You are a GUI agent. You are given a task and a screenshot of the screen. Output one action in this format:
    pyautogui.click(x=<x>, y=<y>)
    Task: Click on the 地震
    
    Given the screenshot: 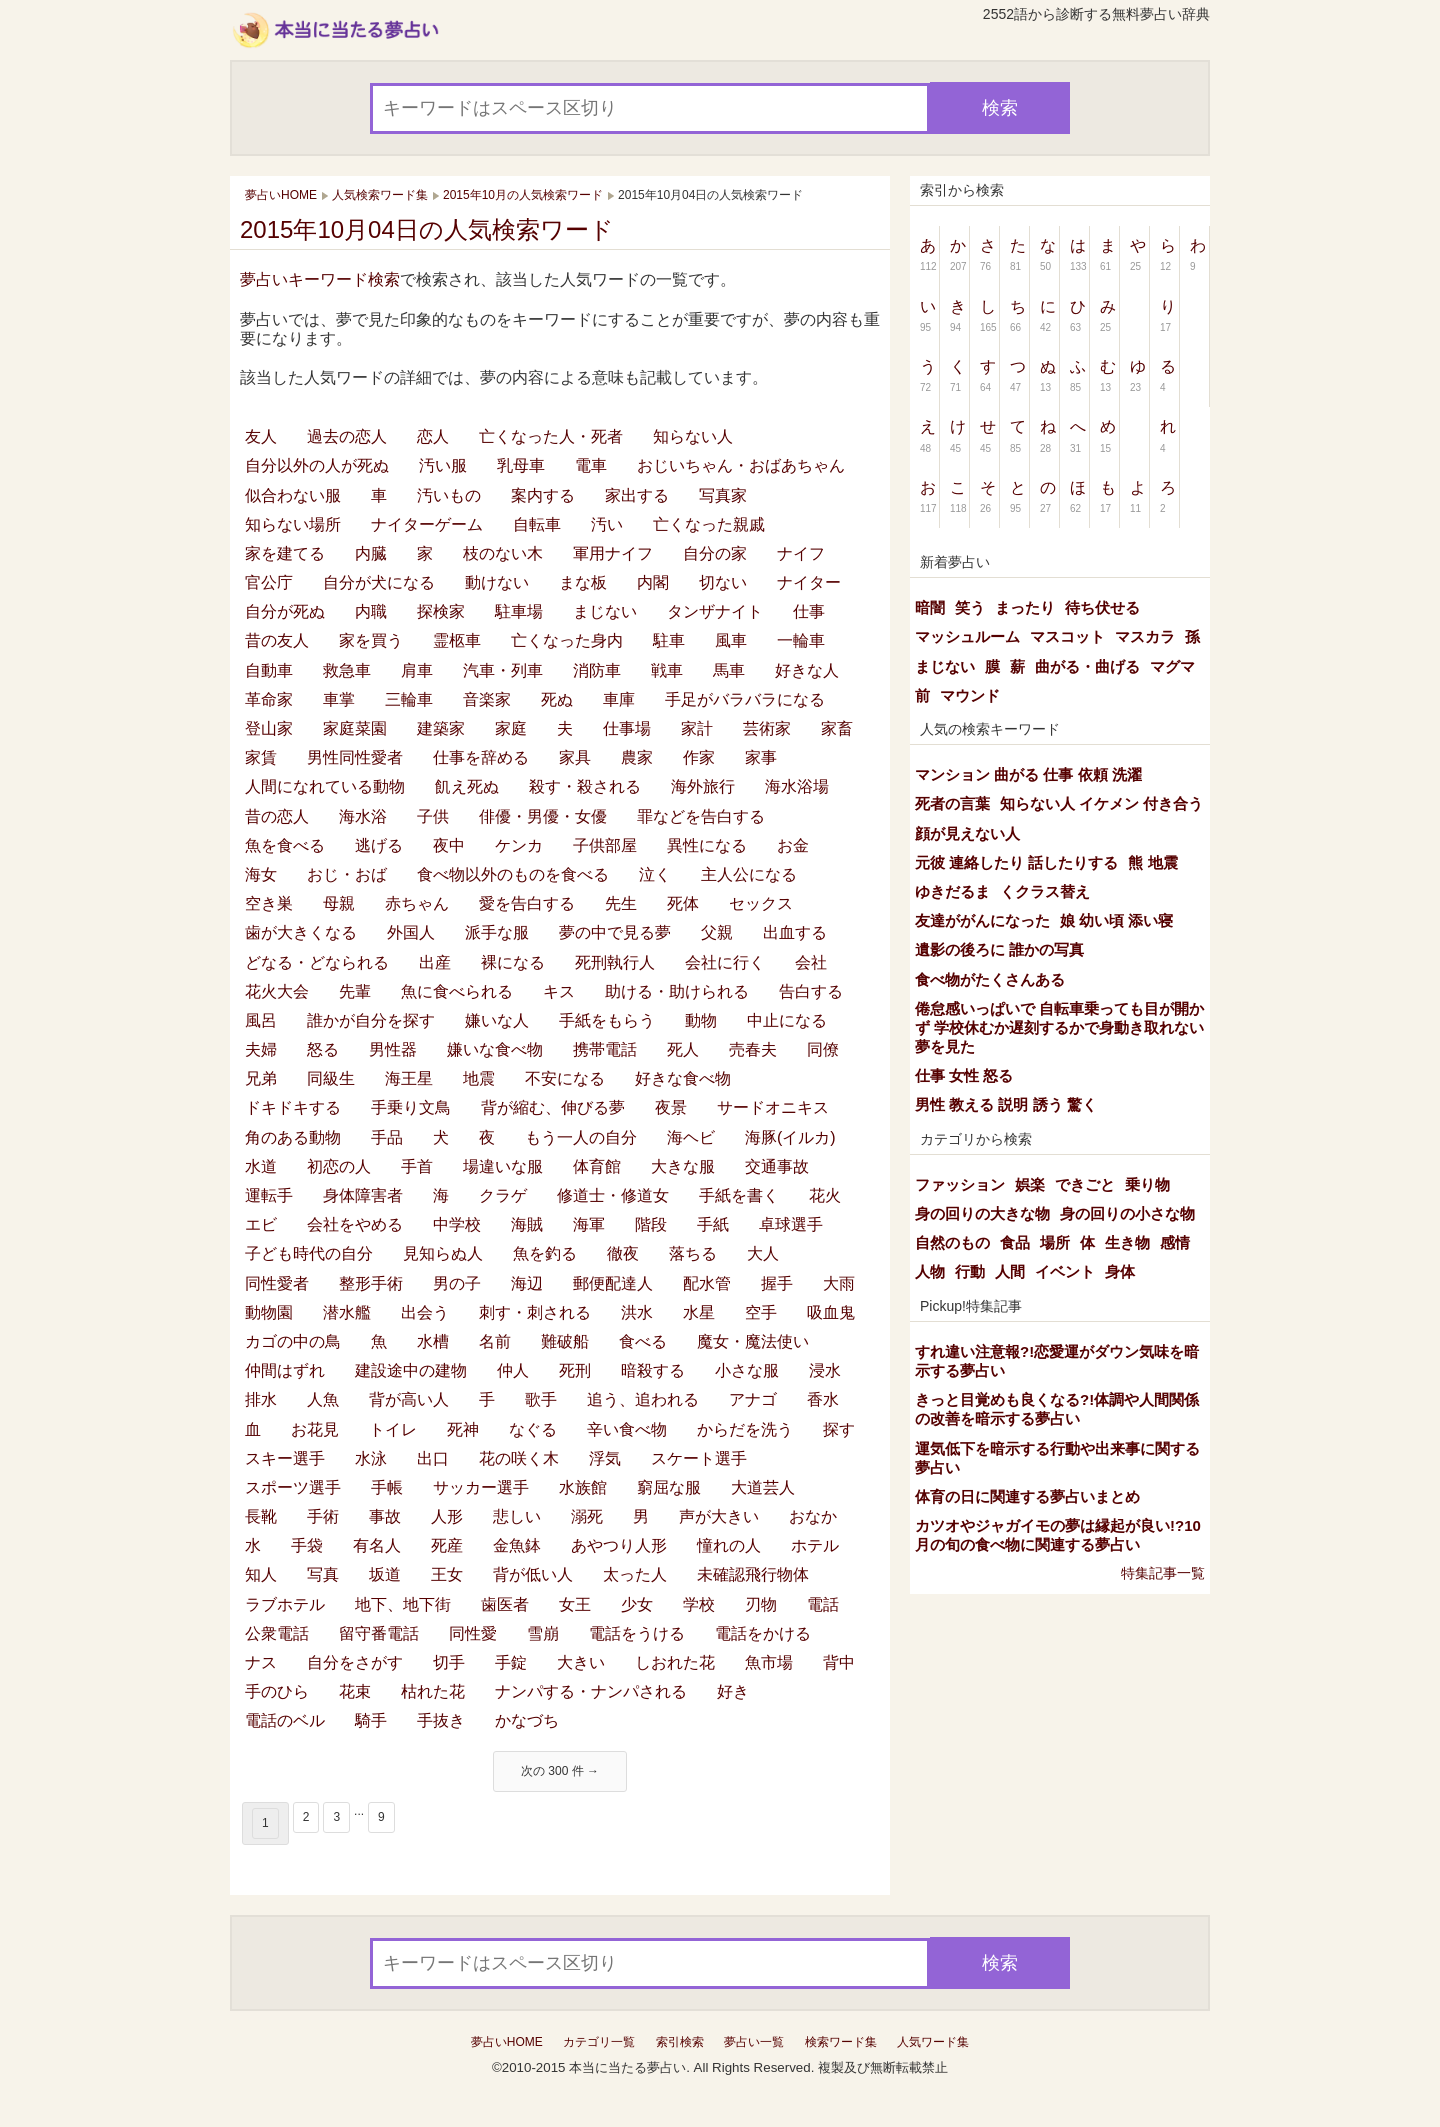 What is the action you would take?
    pyautogui.click(x=479, y=1078)
    